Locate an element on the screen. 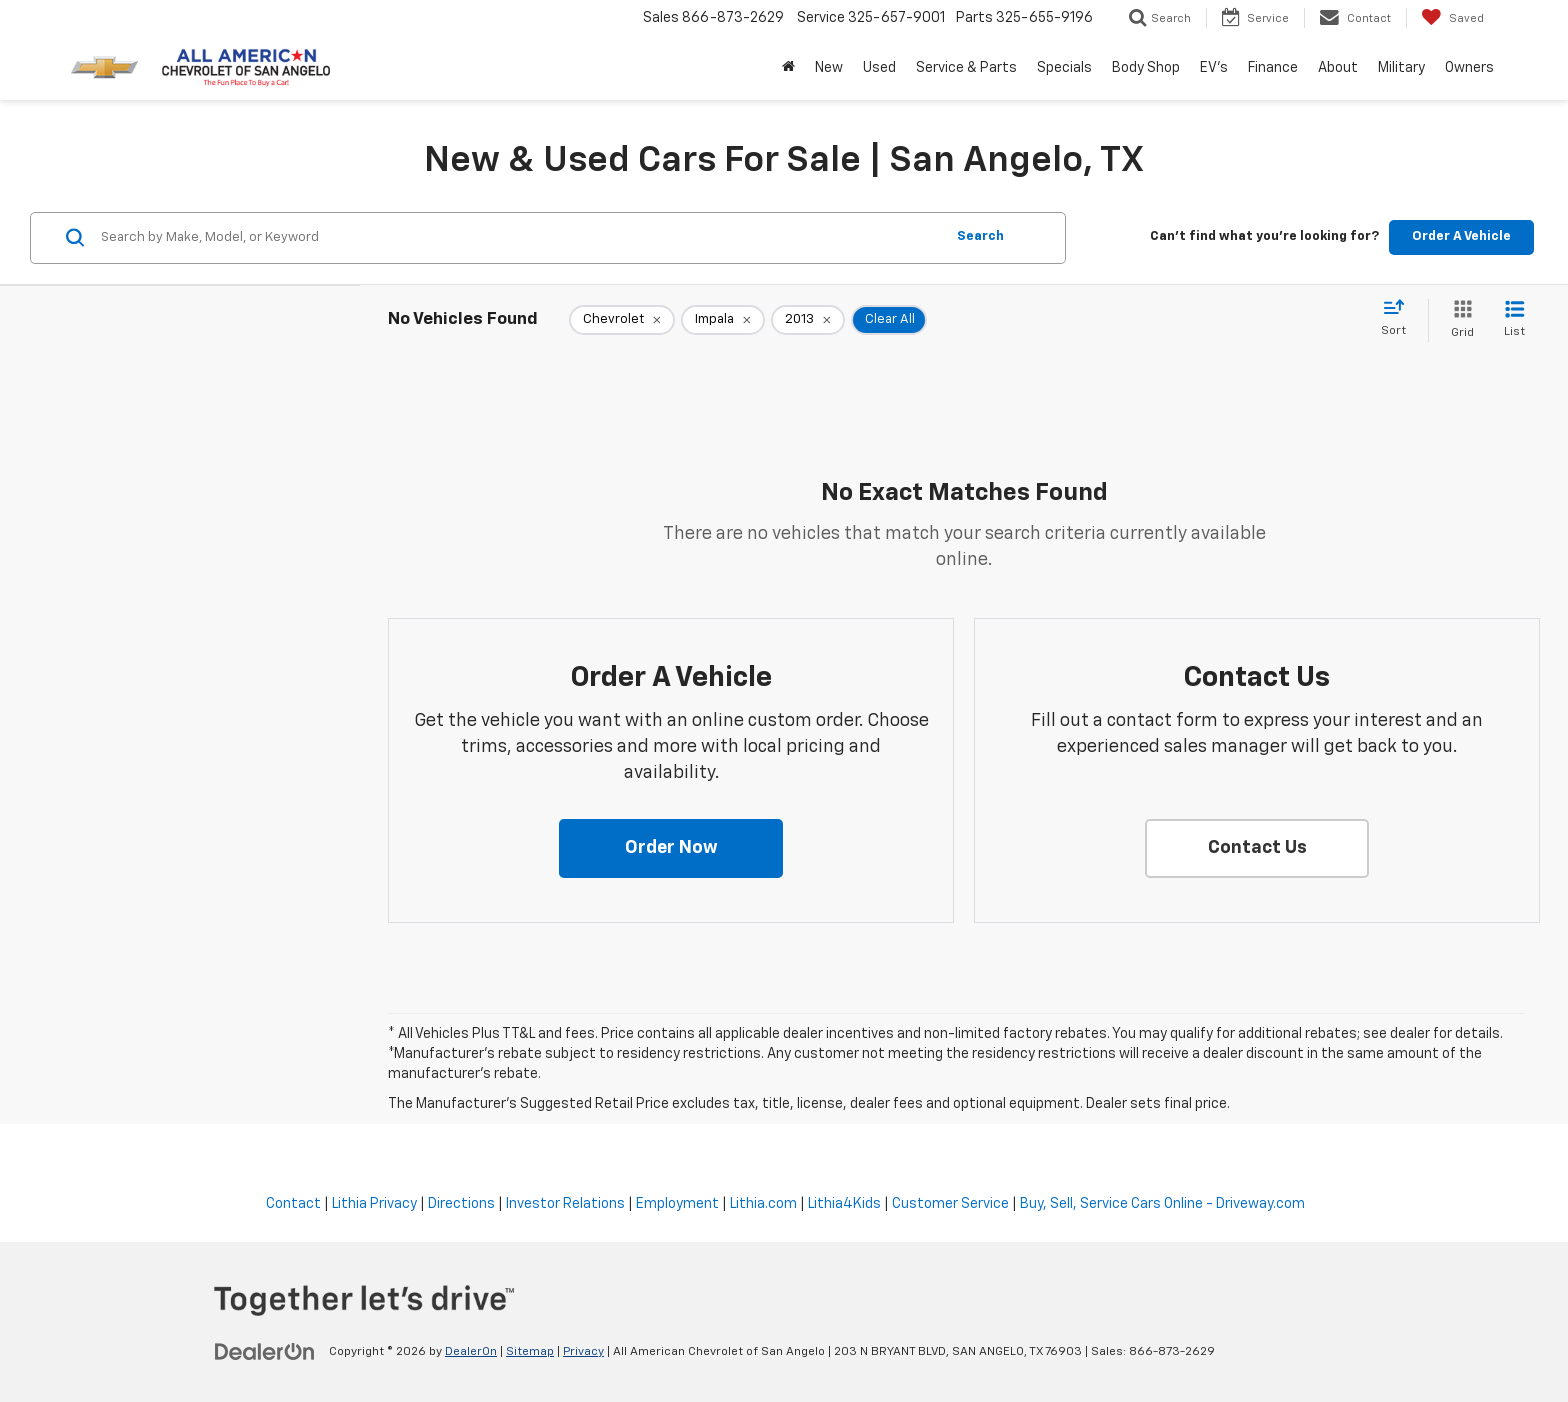 This screenshot has height=1402, width=1568. [remove Chevrolet] is located at coordinates (622, 320).